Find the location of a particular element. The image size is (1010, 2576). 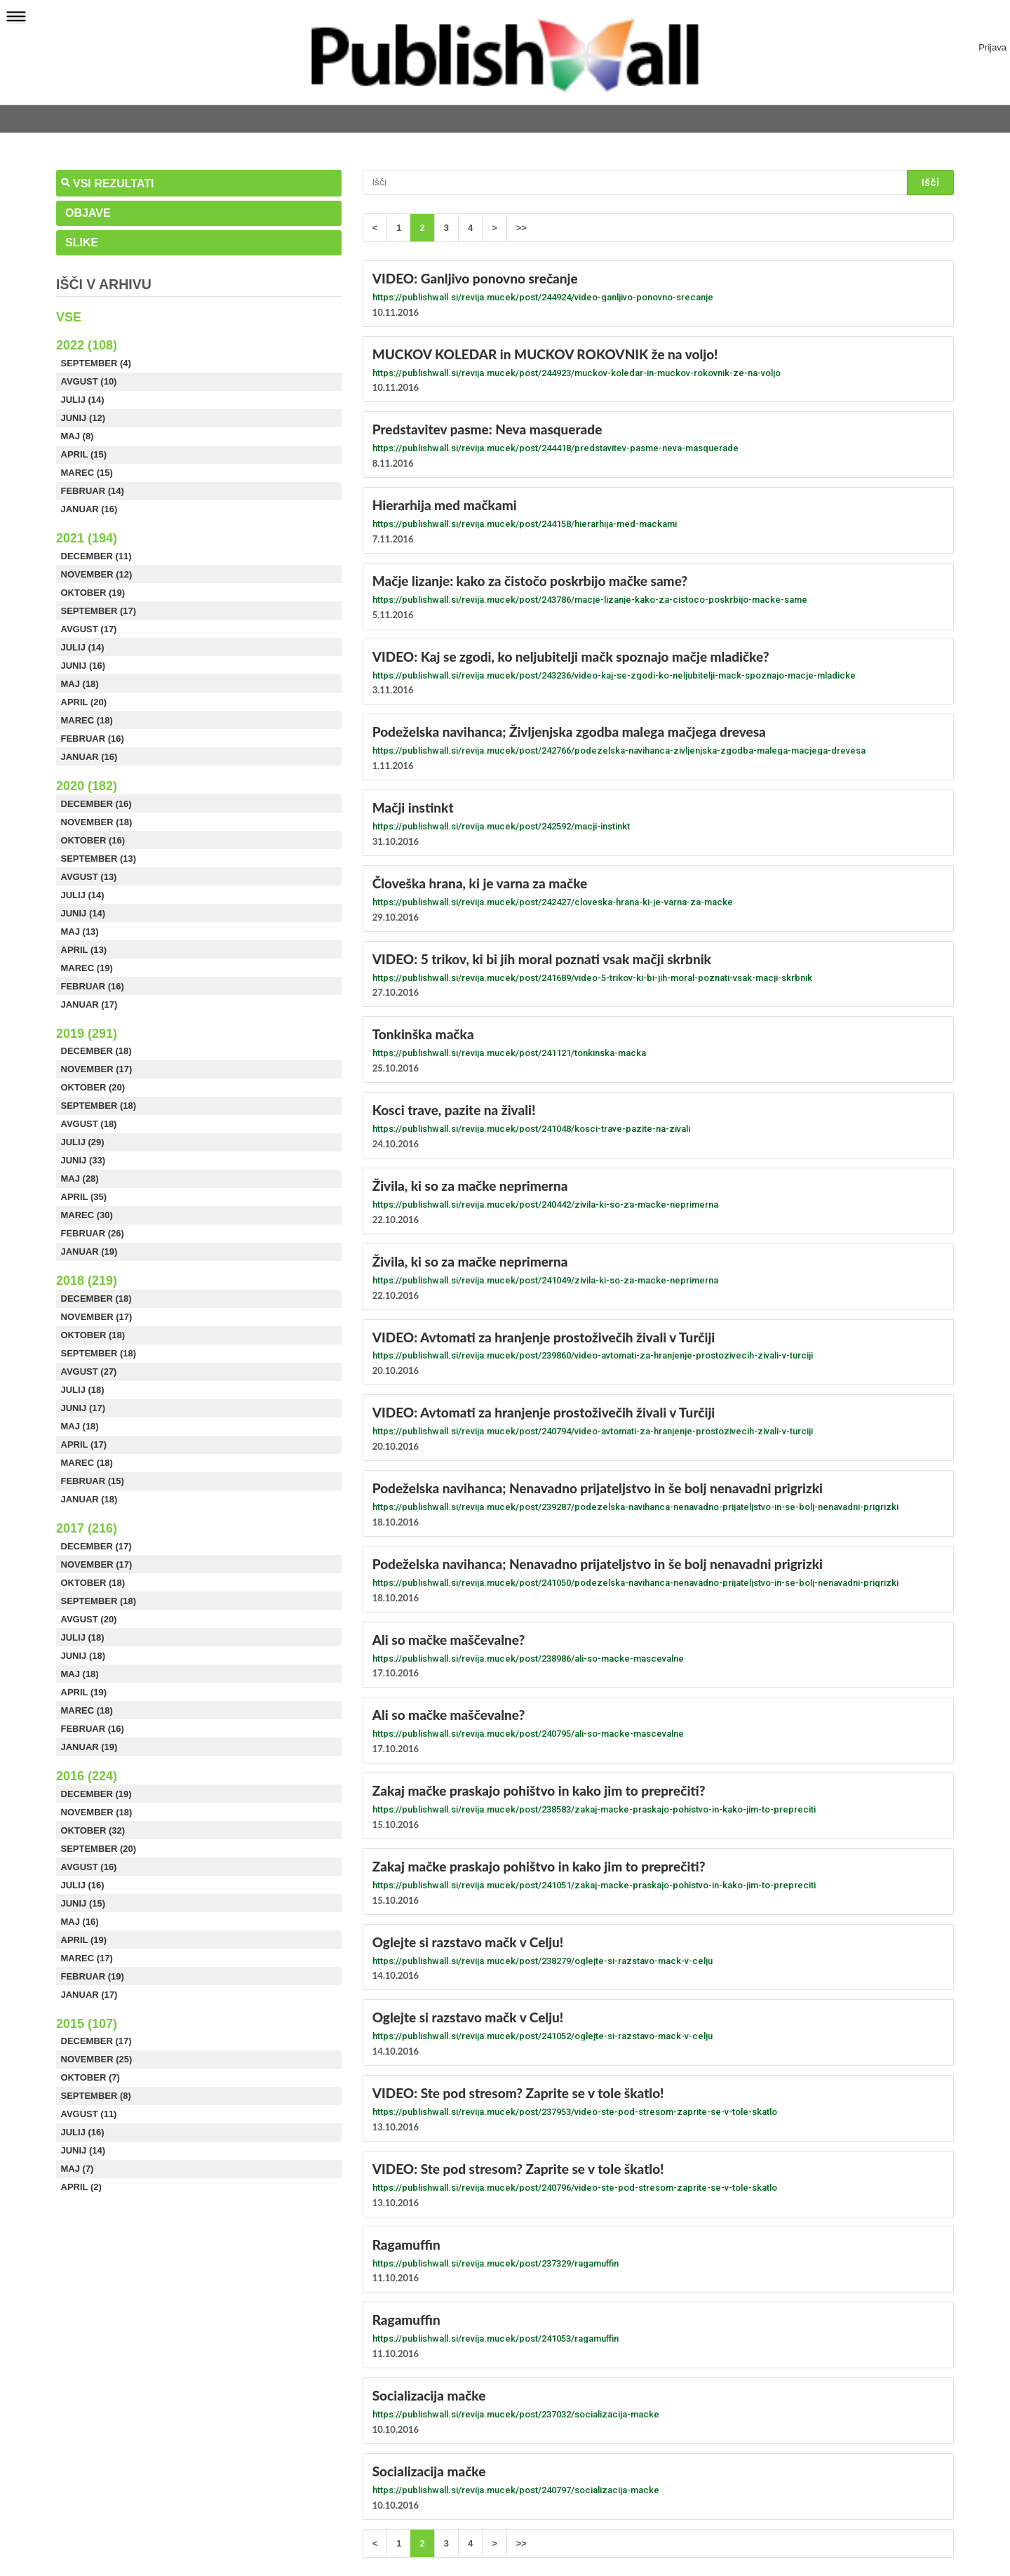

April (20) is located at coordinates (84, 702).